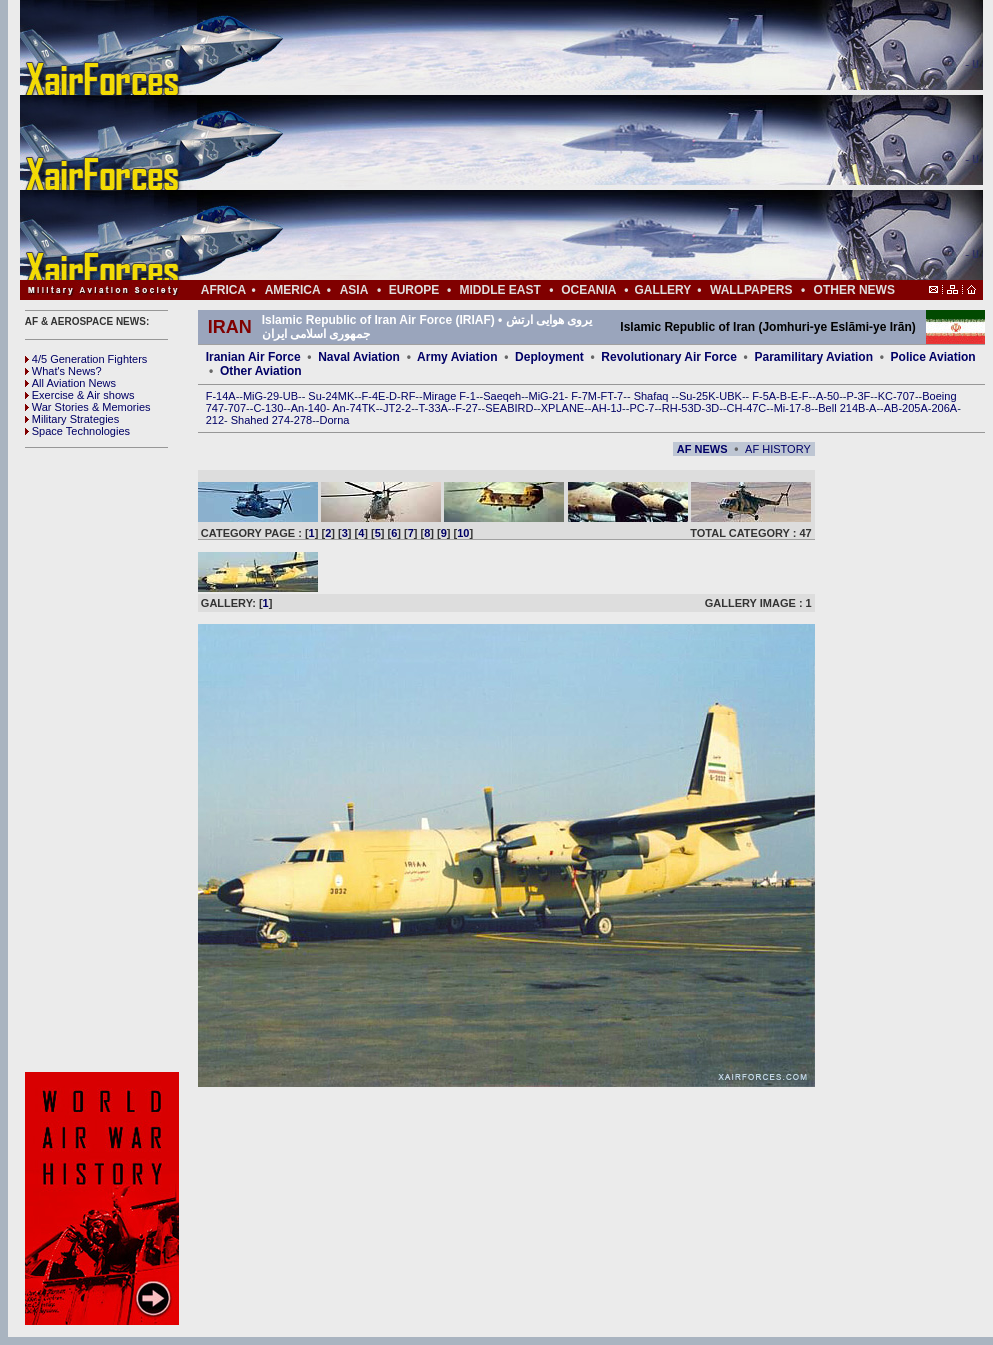  Describe the element at coordinates (432, 408) in the screenshot. I see `T-33A` at that location.